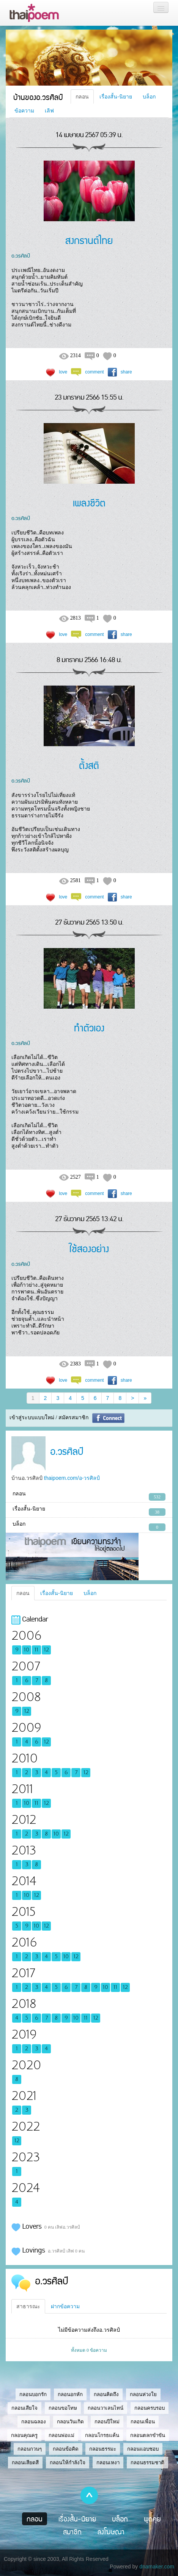 The height and width of the screenshot is (2576, 178). Describe the element at coordinates (24, 1942) in the screenshot. I see `2016` at that location.